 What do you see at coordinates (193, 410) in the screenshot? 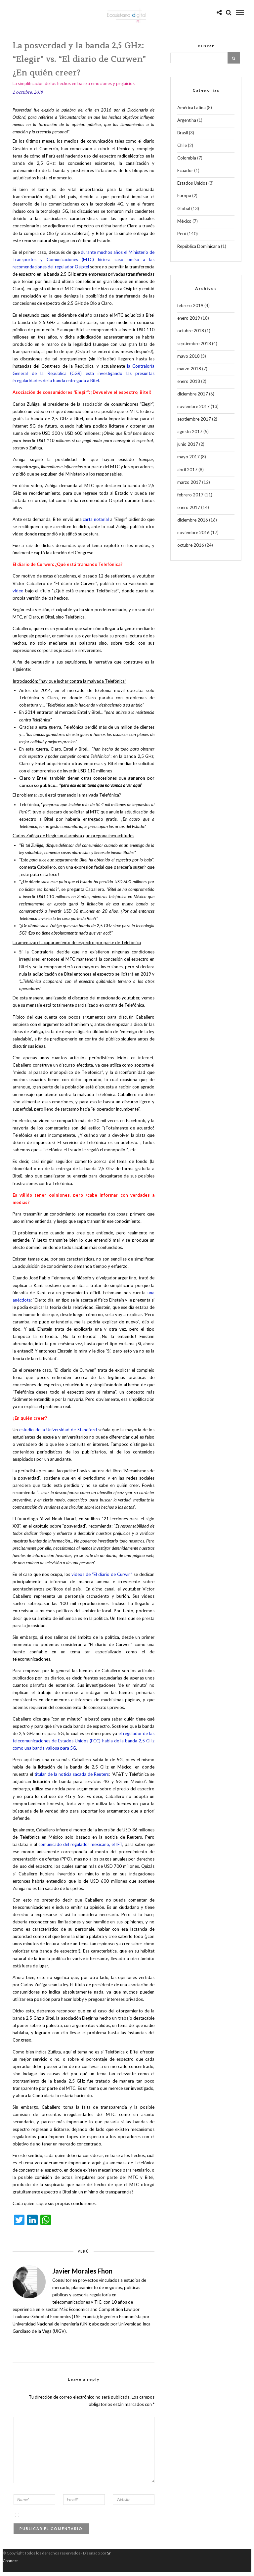
I see `noviembre 2017` at bounding box center [193, 410].